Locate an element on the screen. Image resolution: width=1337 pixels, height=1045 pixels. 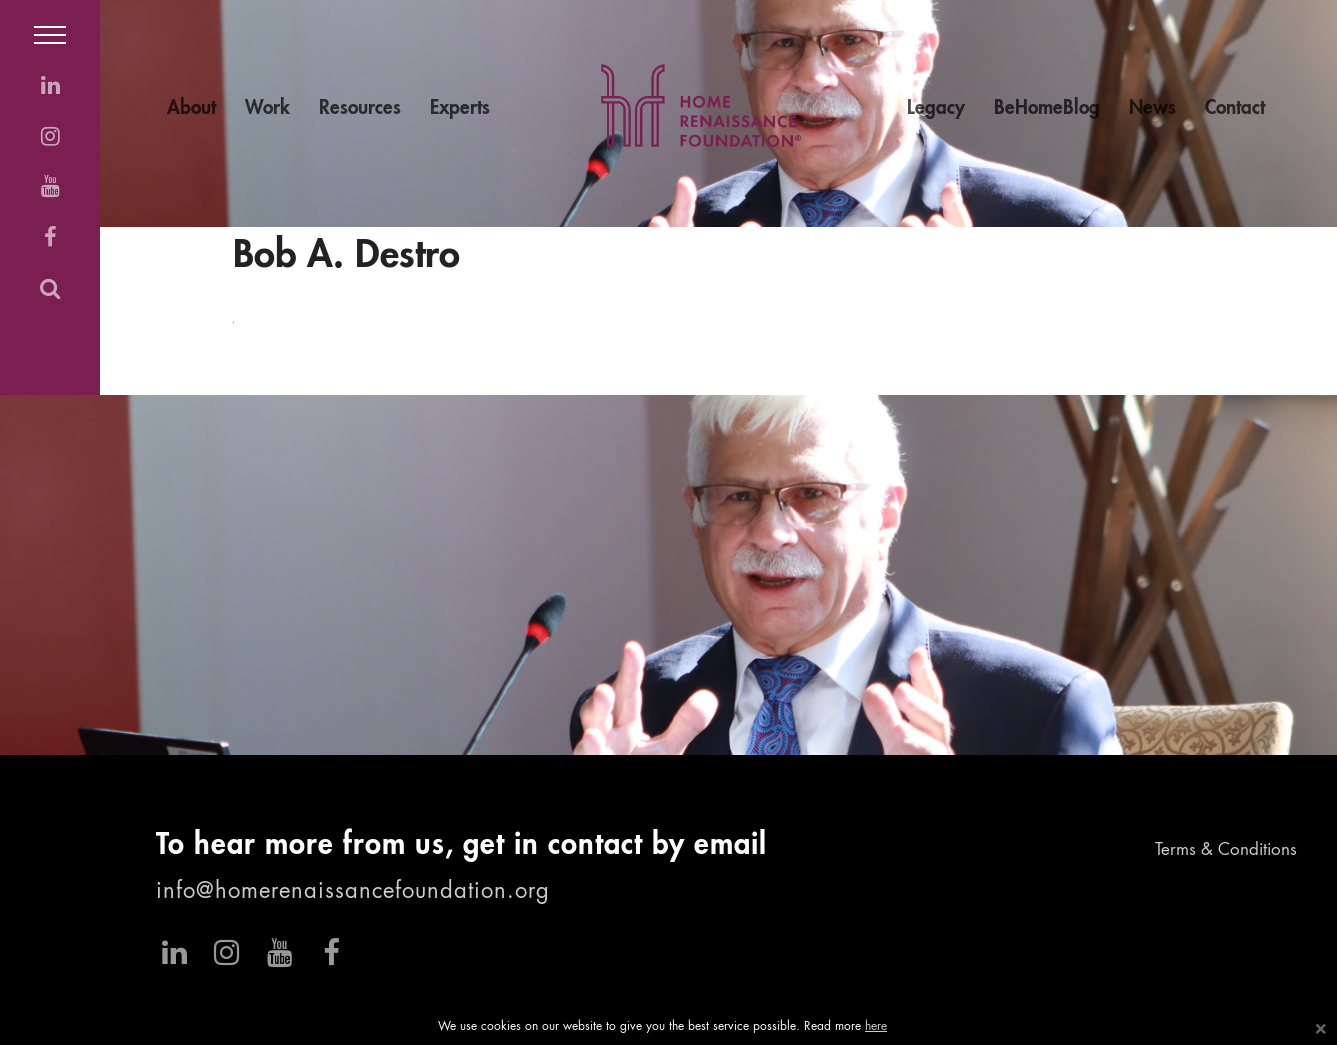
BeHomeBlog is located at coordinates (1047, 108).